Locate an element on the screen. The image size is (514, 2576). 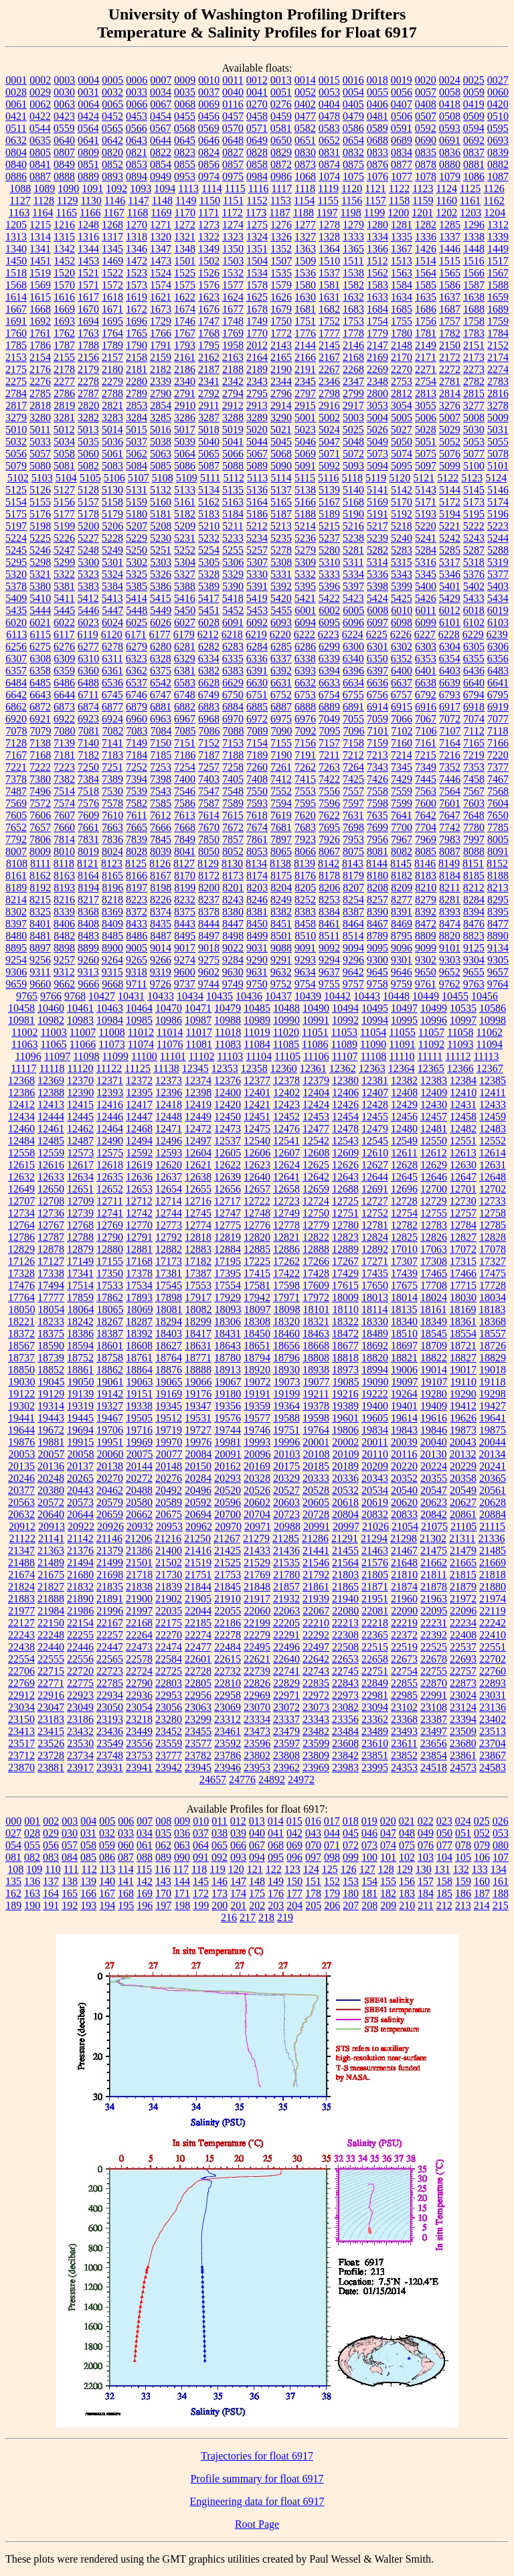
18024 is located at coordinates (433, 1297).